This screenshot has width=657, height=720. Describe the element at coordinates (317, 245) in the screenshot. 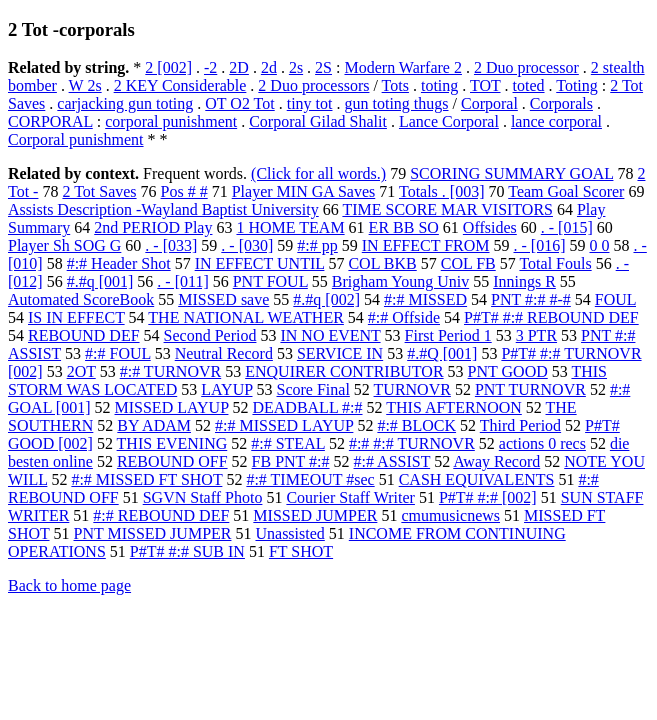

I see `#:# pp` at that location.